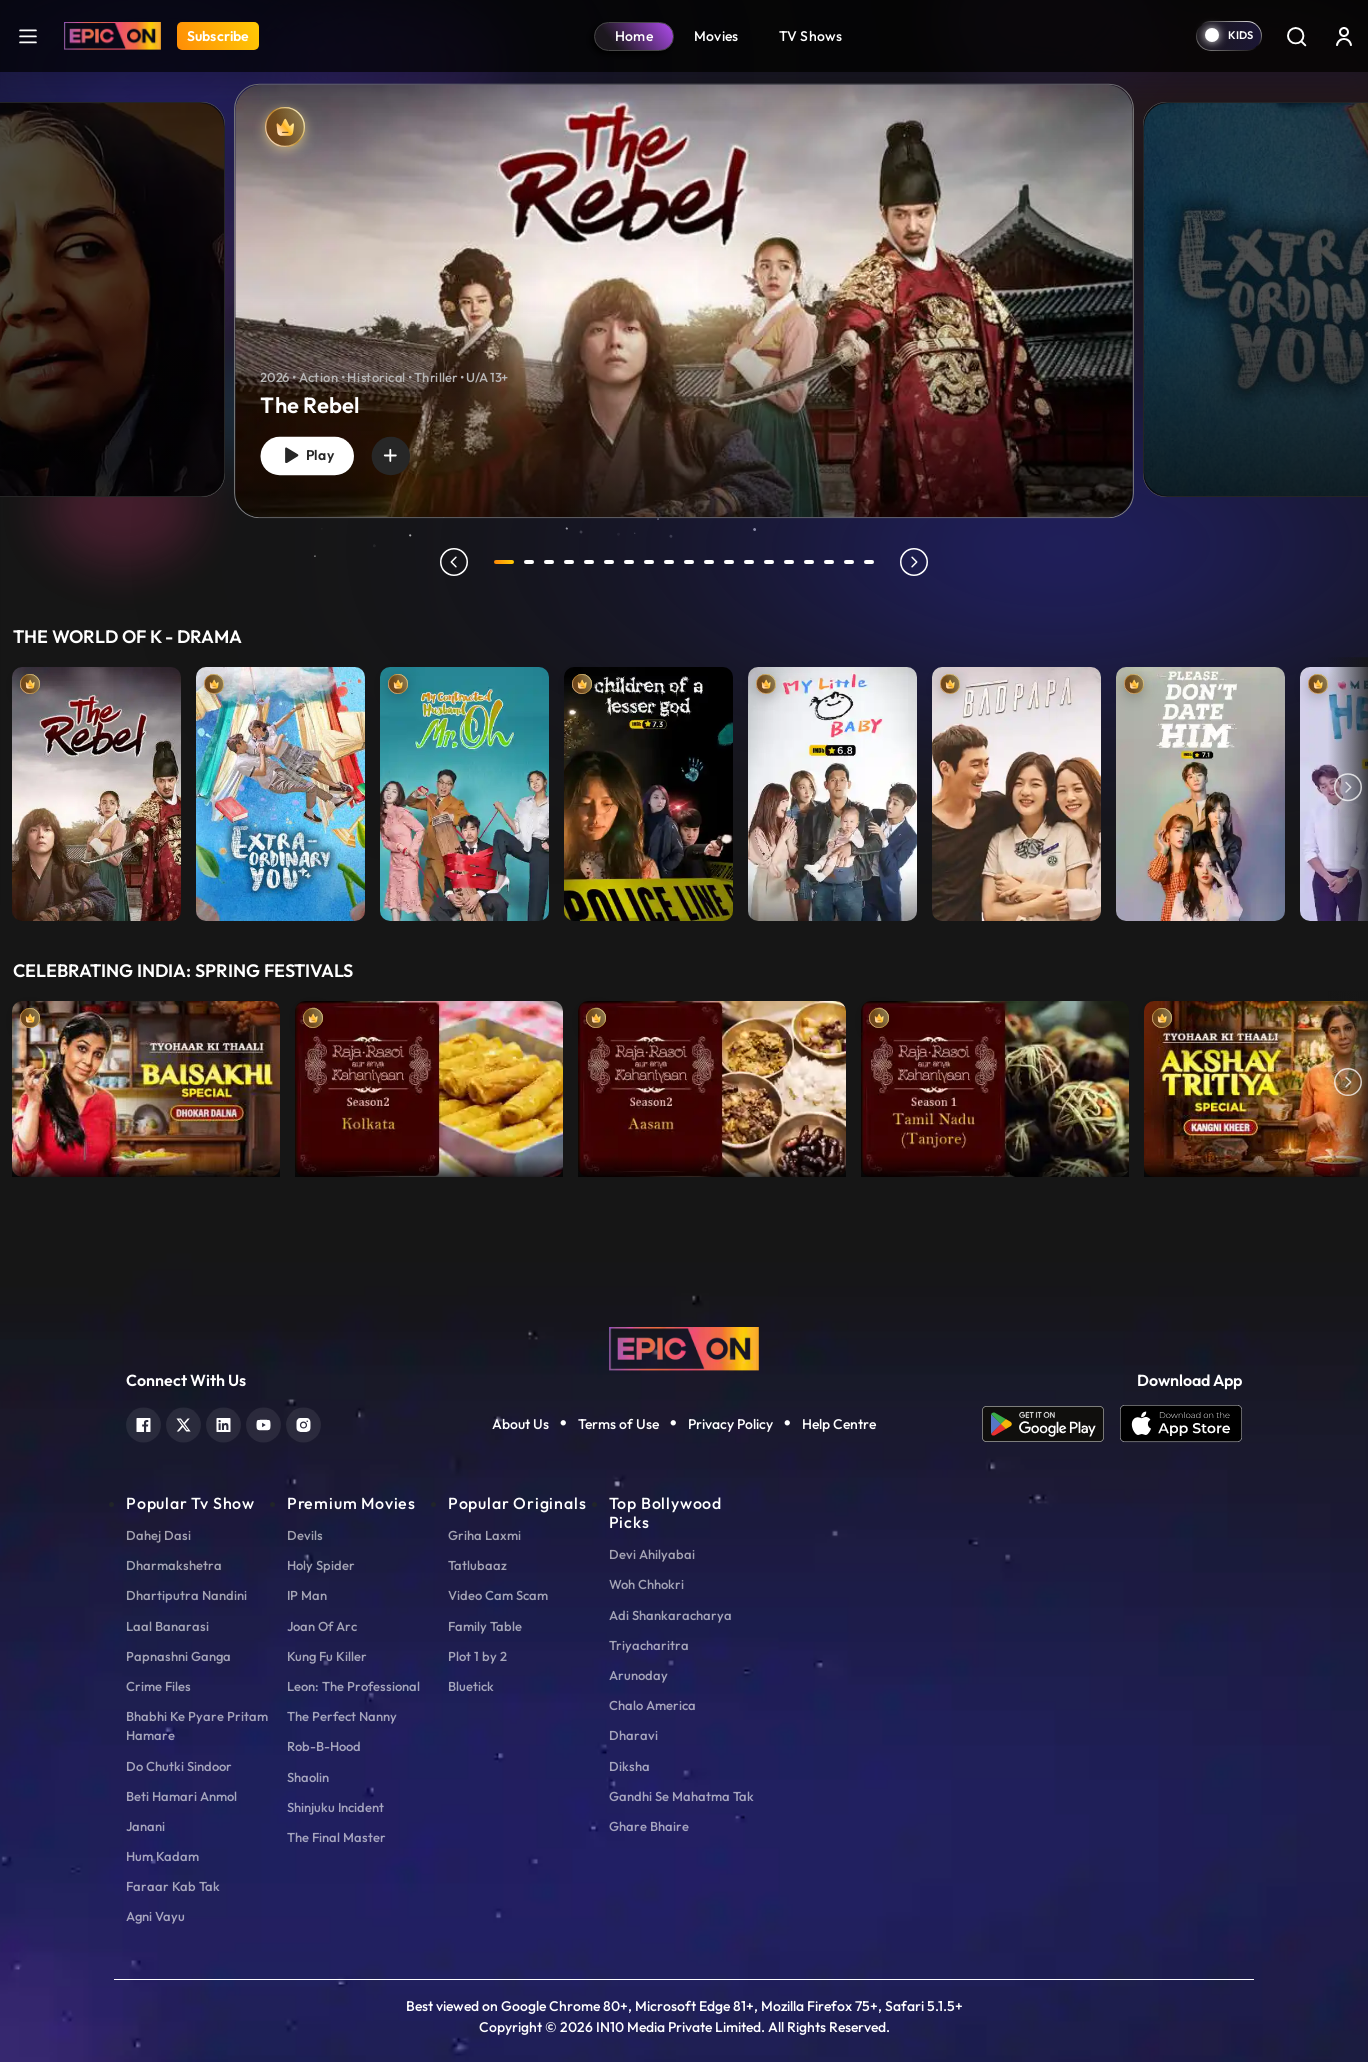 The image size is (1368, 2062). What do you see at coordinates (327, 1656) in the screenshot?
I see `Kung Fu Killer` at bounding box center [327, 1656].